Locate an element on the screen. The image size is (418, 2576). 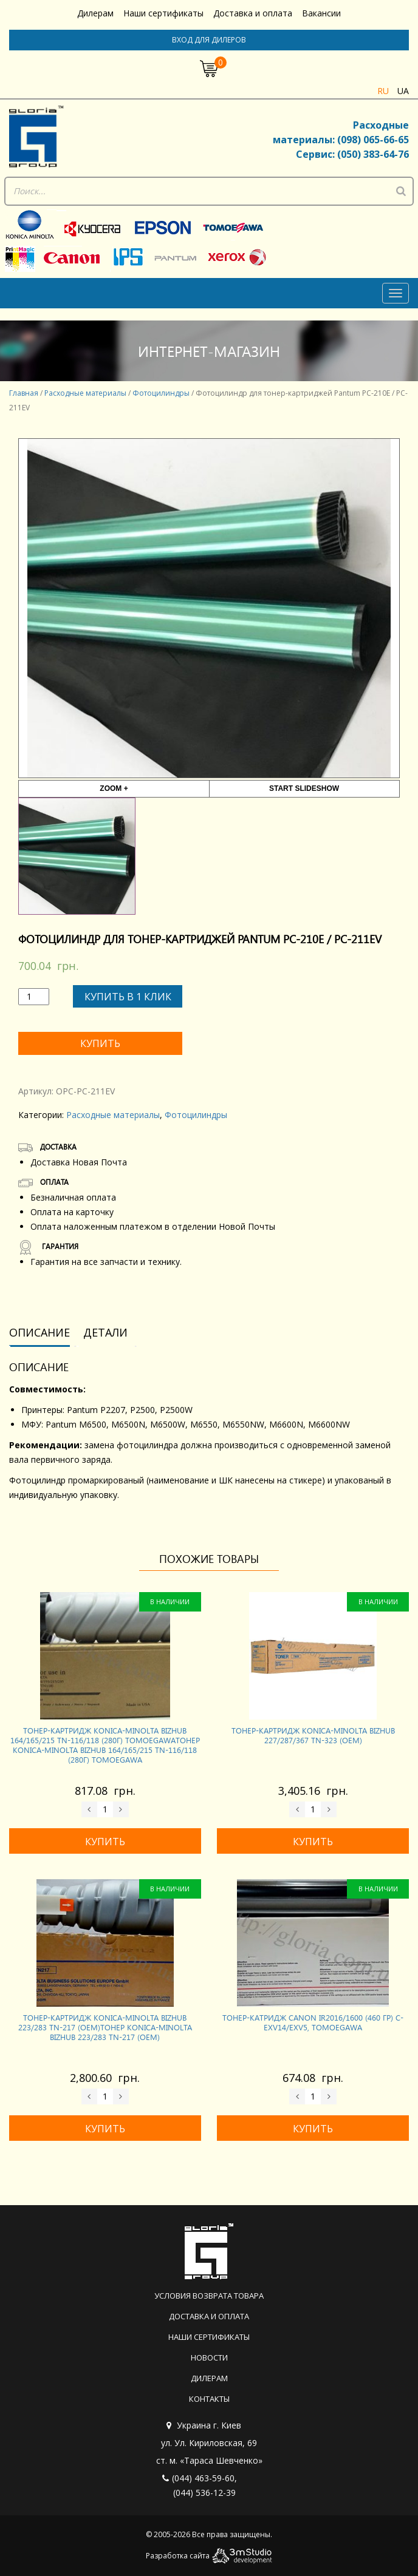
Описание is located at coordinates (39, 1332).